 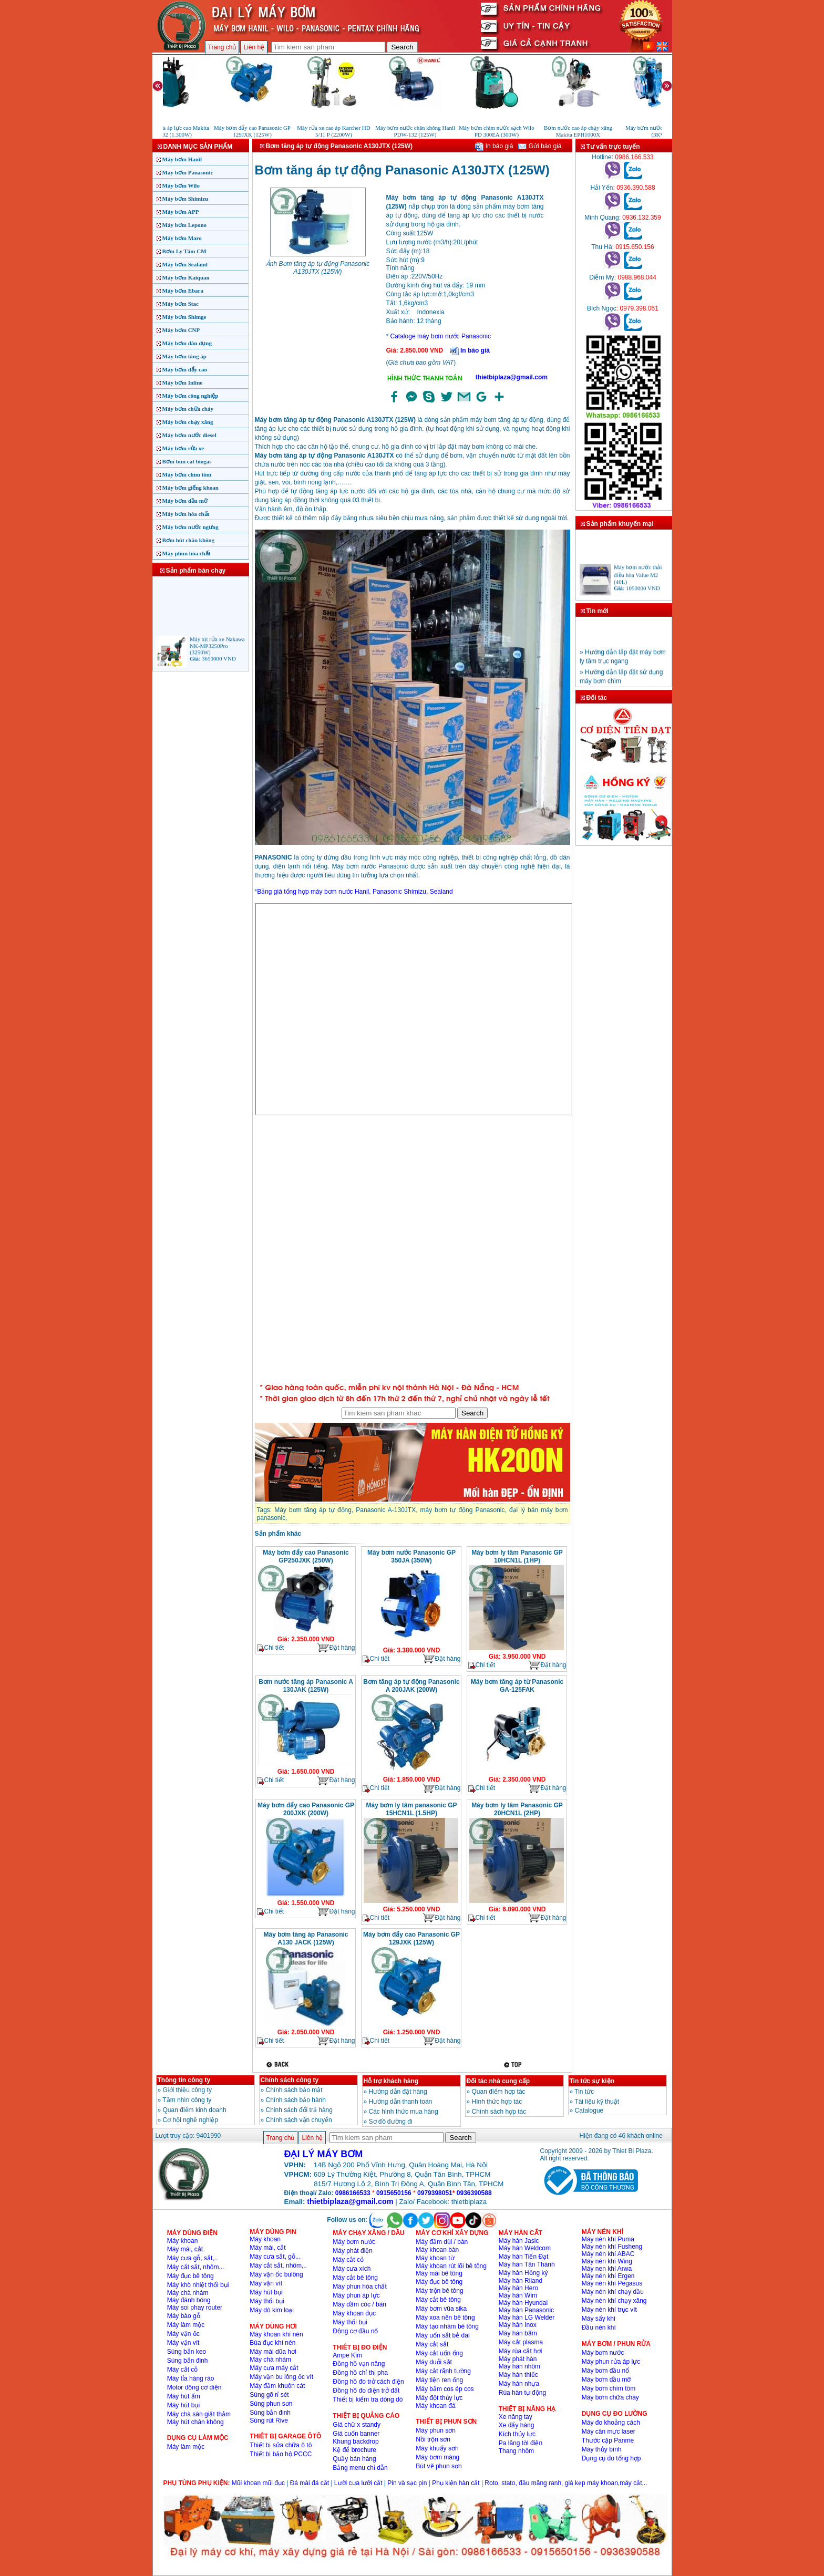 I want to click on Máy bơm Inline, so click(x=182, y=382).